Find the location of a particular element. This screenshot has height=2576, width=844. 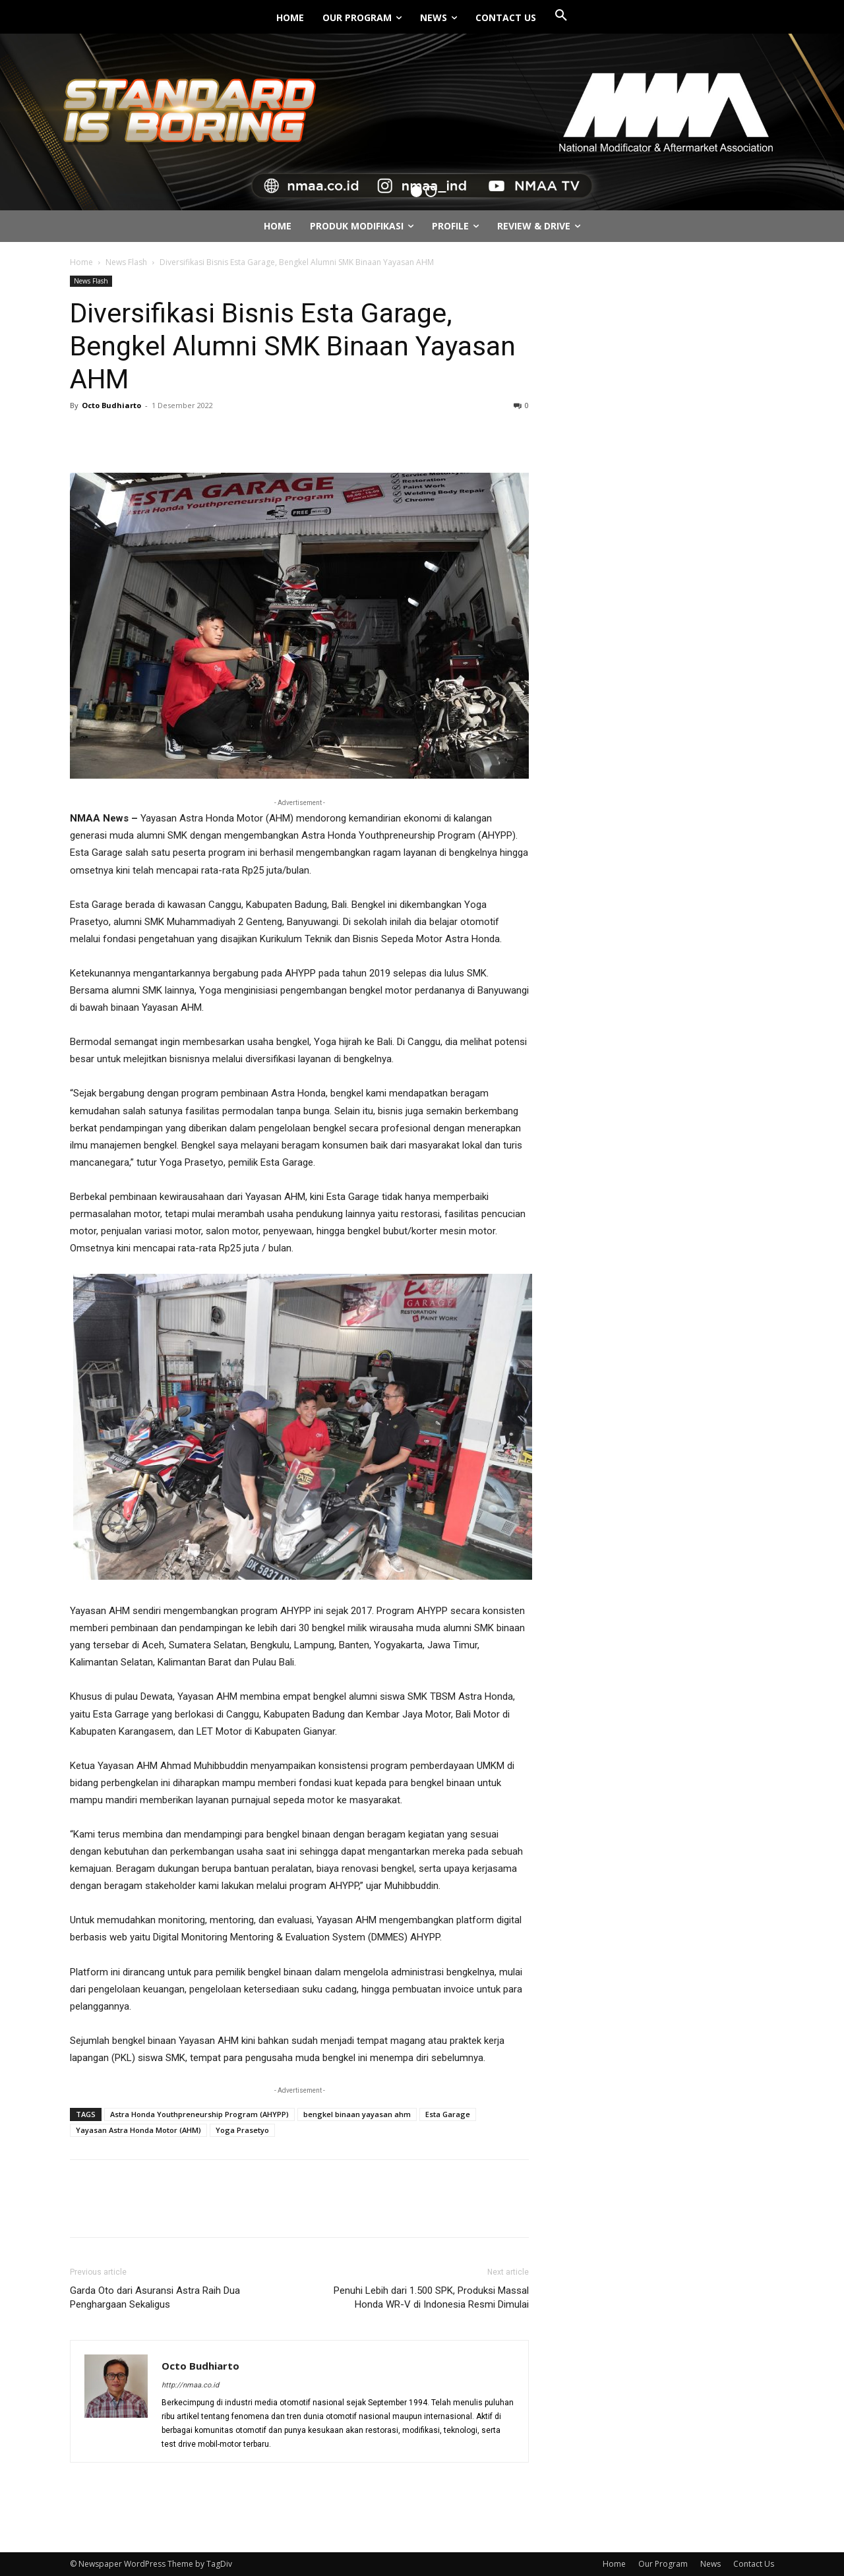

Astra Honda Youthpreneurship Program (AHYPP) is located at coordinates (199, 2114).